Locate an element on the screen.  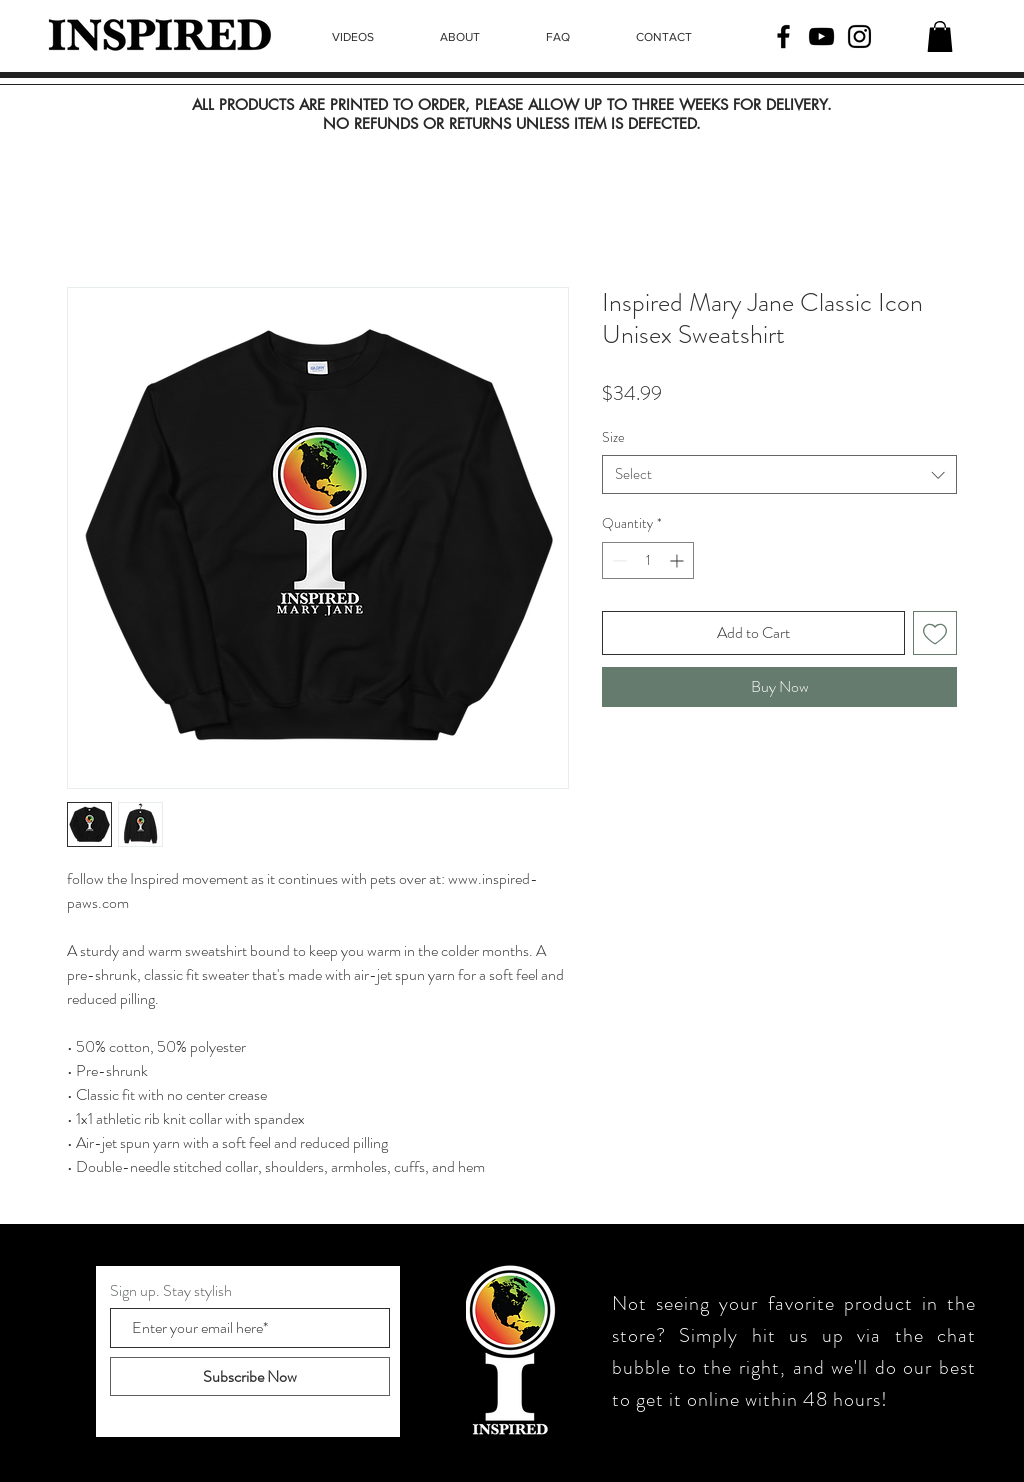
[Subscribe Now] is located at coordinates (250, 1376).